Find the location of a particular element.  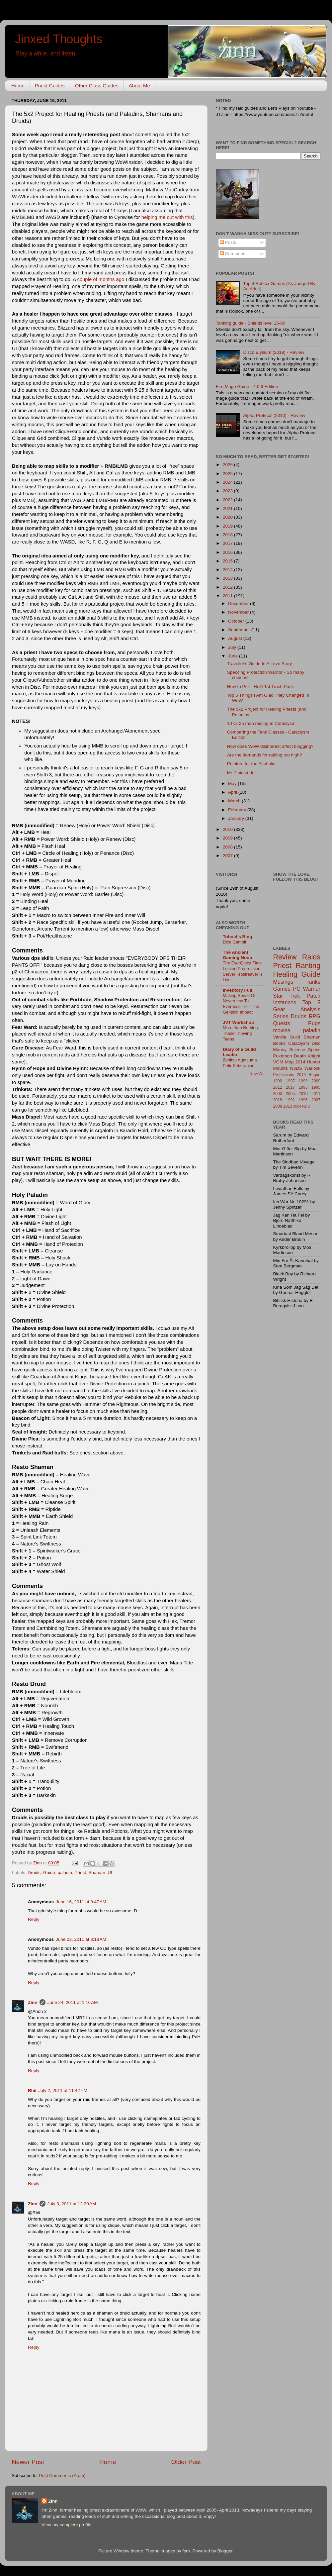

June 23, 2011 at 3:18 AM is located at coordinates (81, 1939).